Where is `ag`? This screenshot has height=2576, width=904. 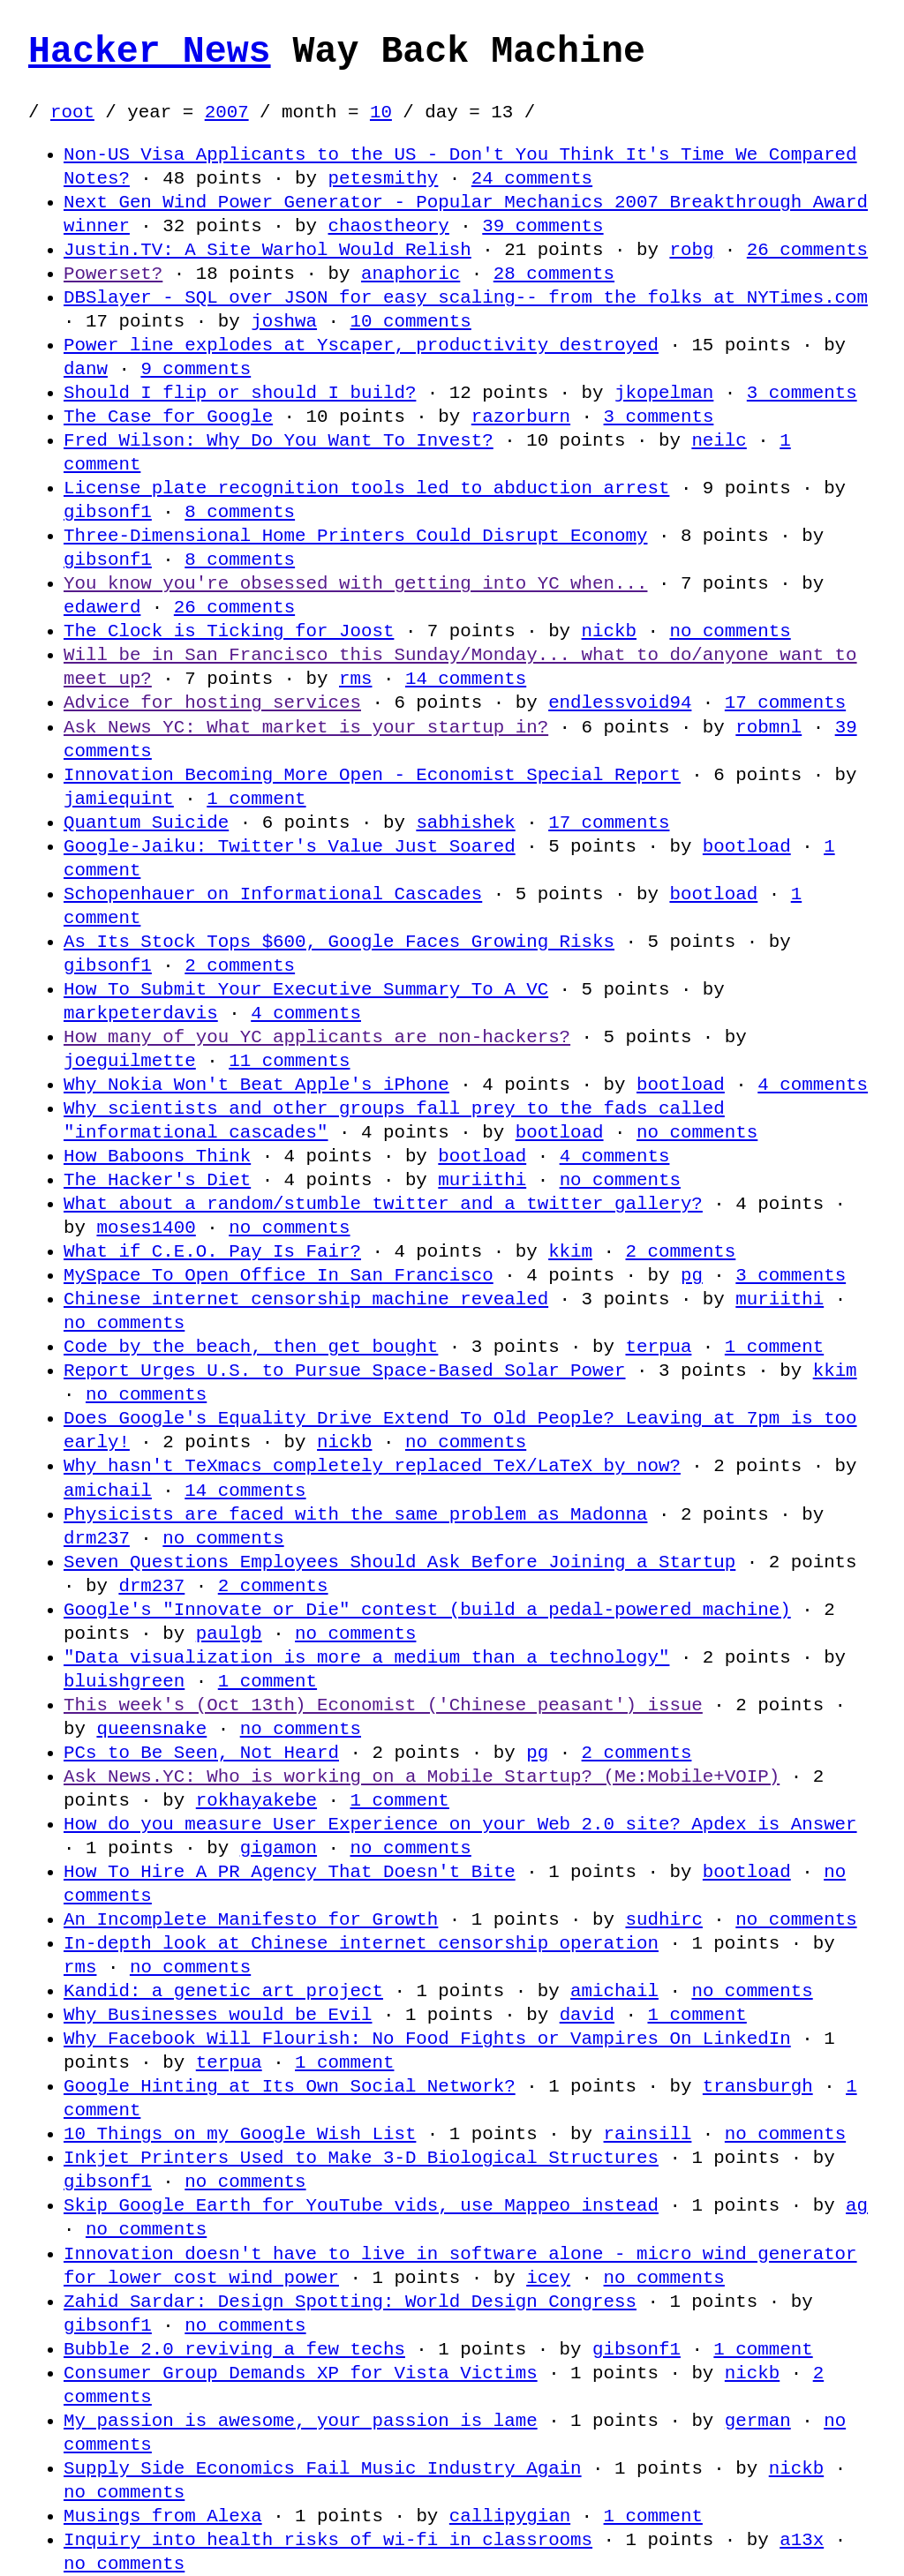 ag is located at coordinates (857, 2205).